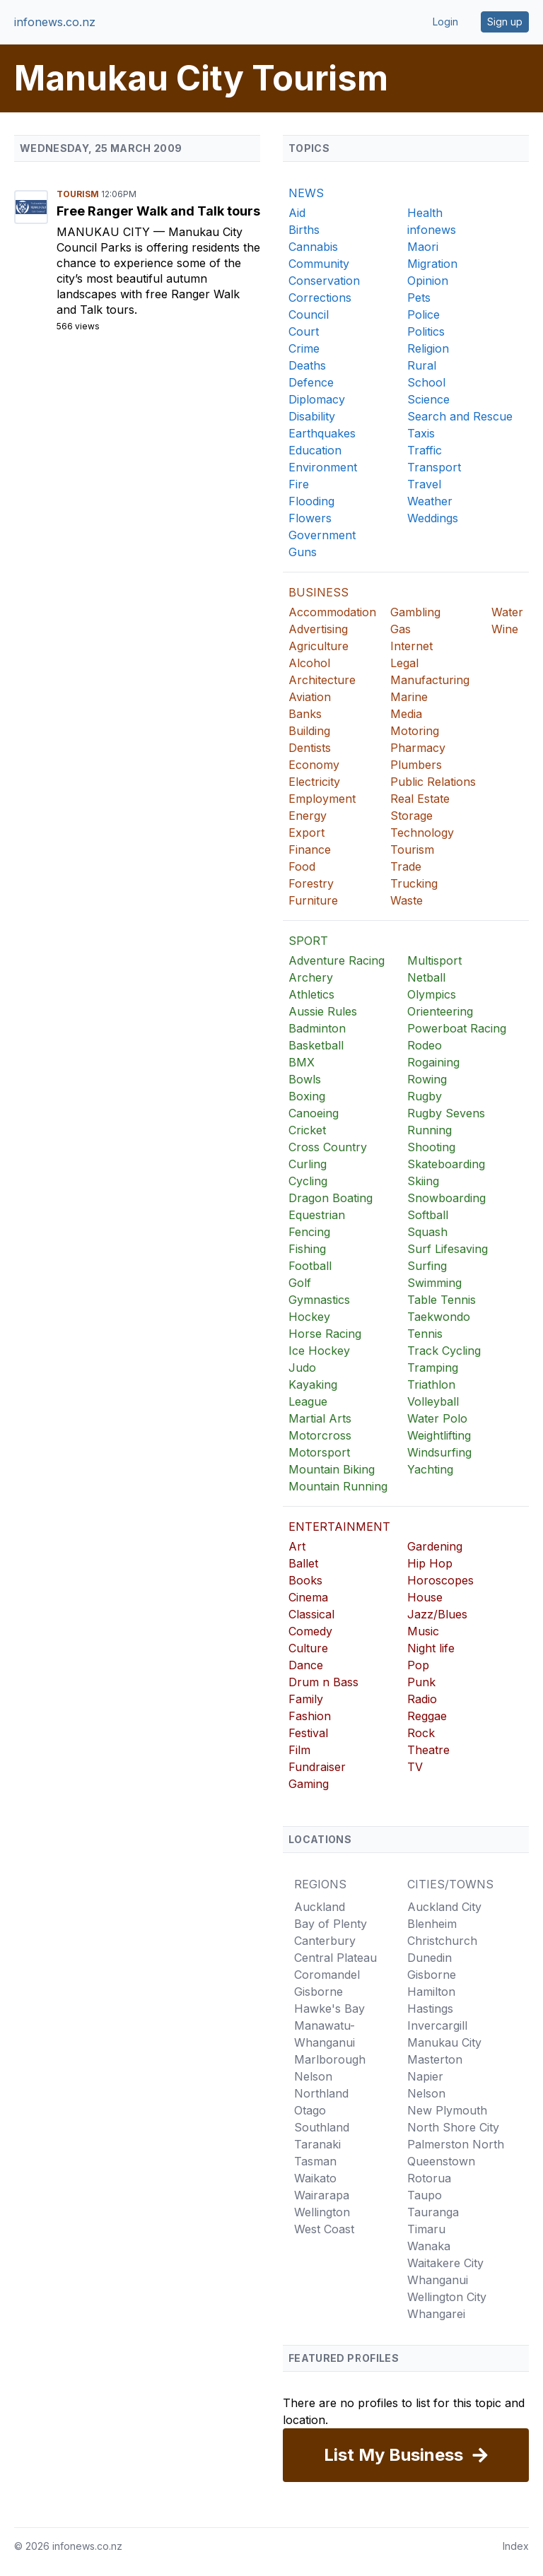 The height and width of the screenshot is (2576, 543). I want to click on Cycling, so click(307, 1181).